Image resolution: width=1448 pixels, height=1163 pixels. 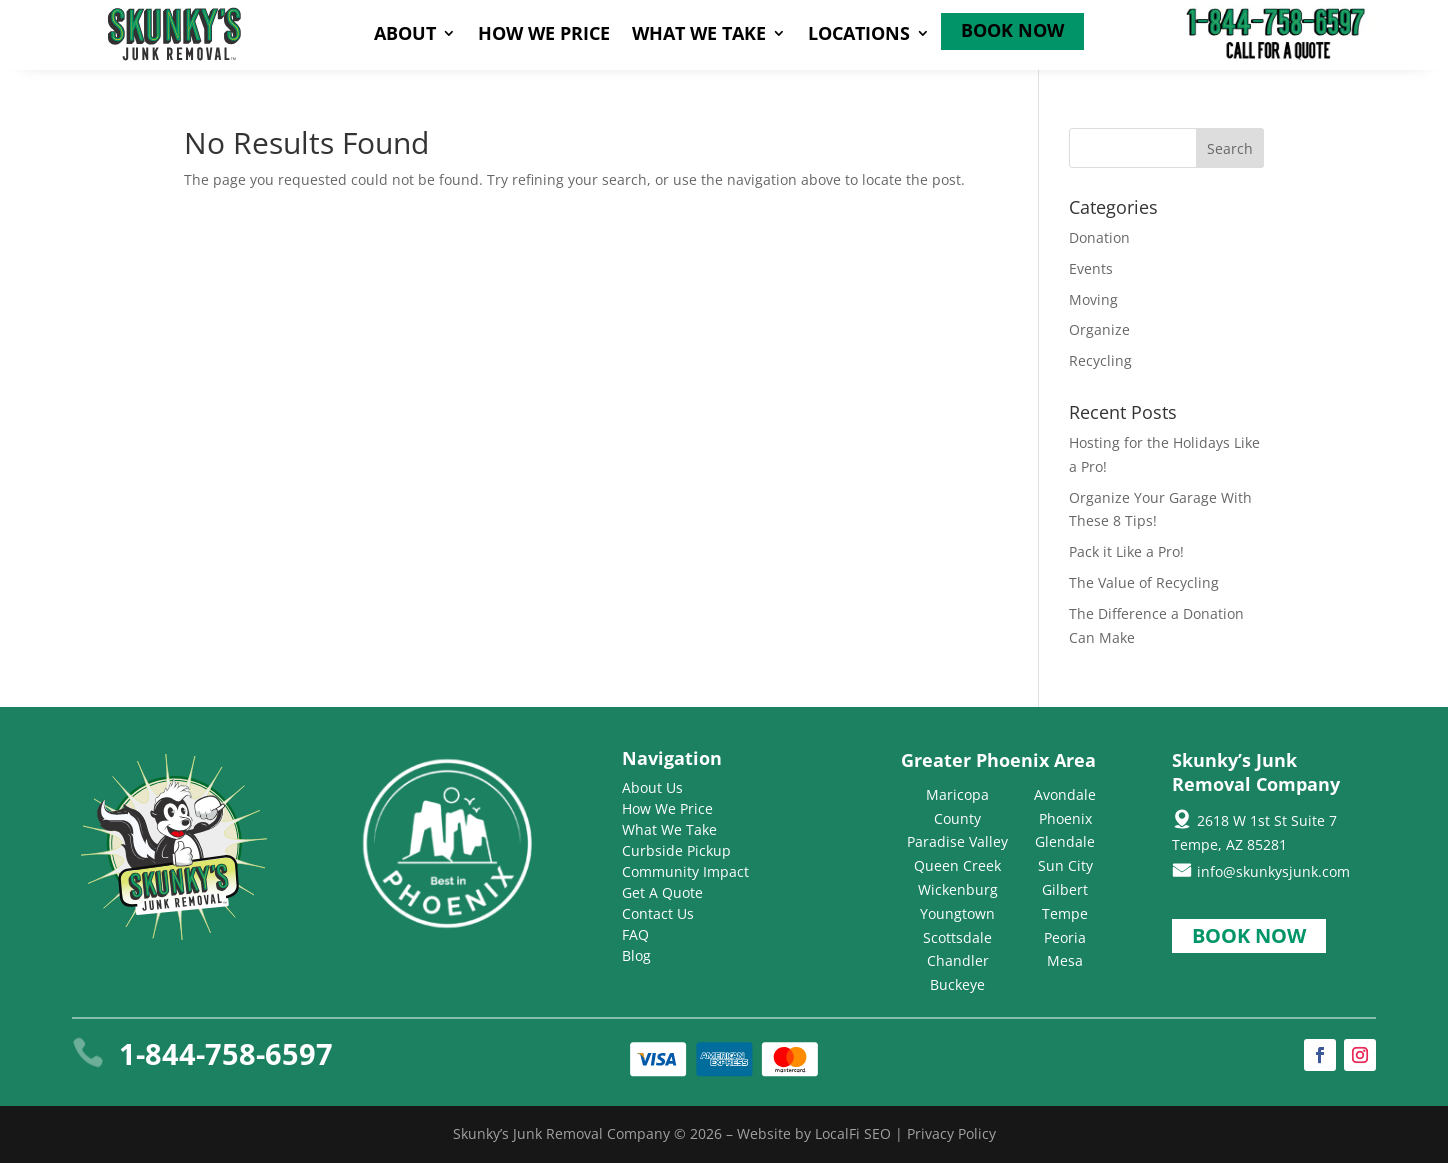 I want to click on About, so click(x=405, y=35).